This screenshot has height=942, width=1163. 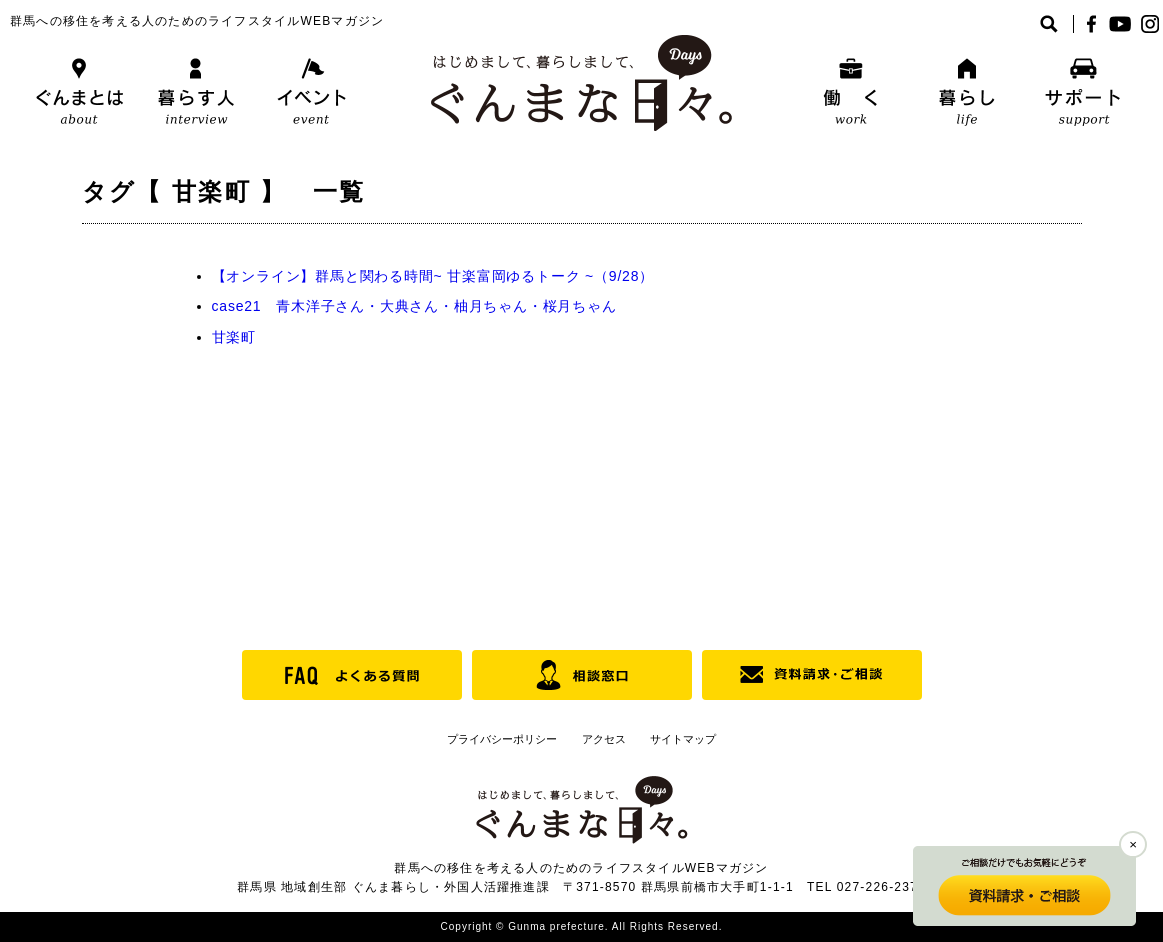 I want to click on プライバシーポリシー, so click(x=502, y=739).